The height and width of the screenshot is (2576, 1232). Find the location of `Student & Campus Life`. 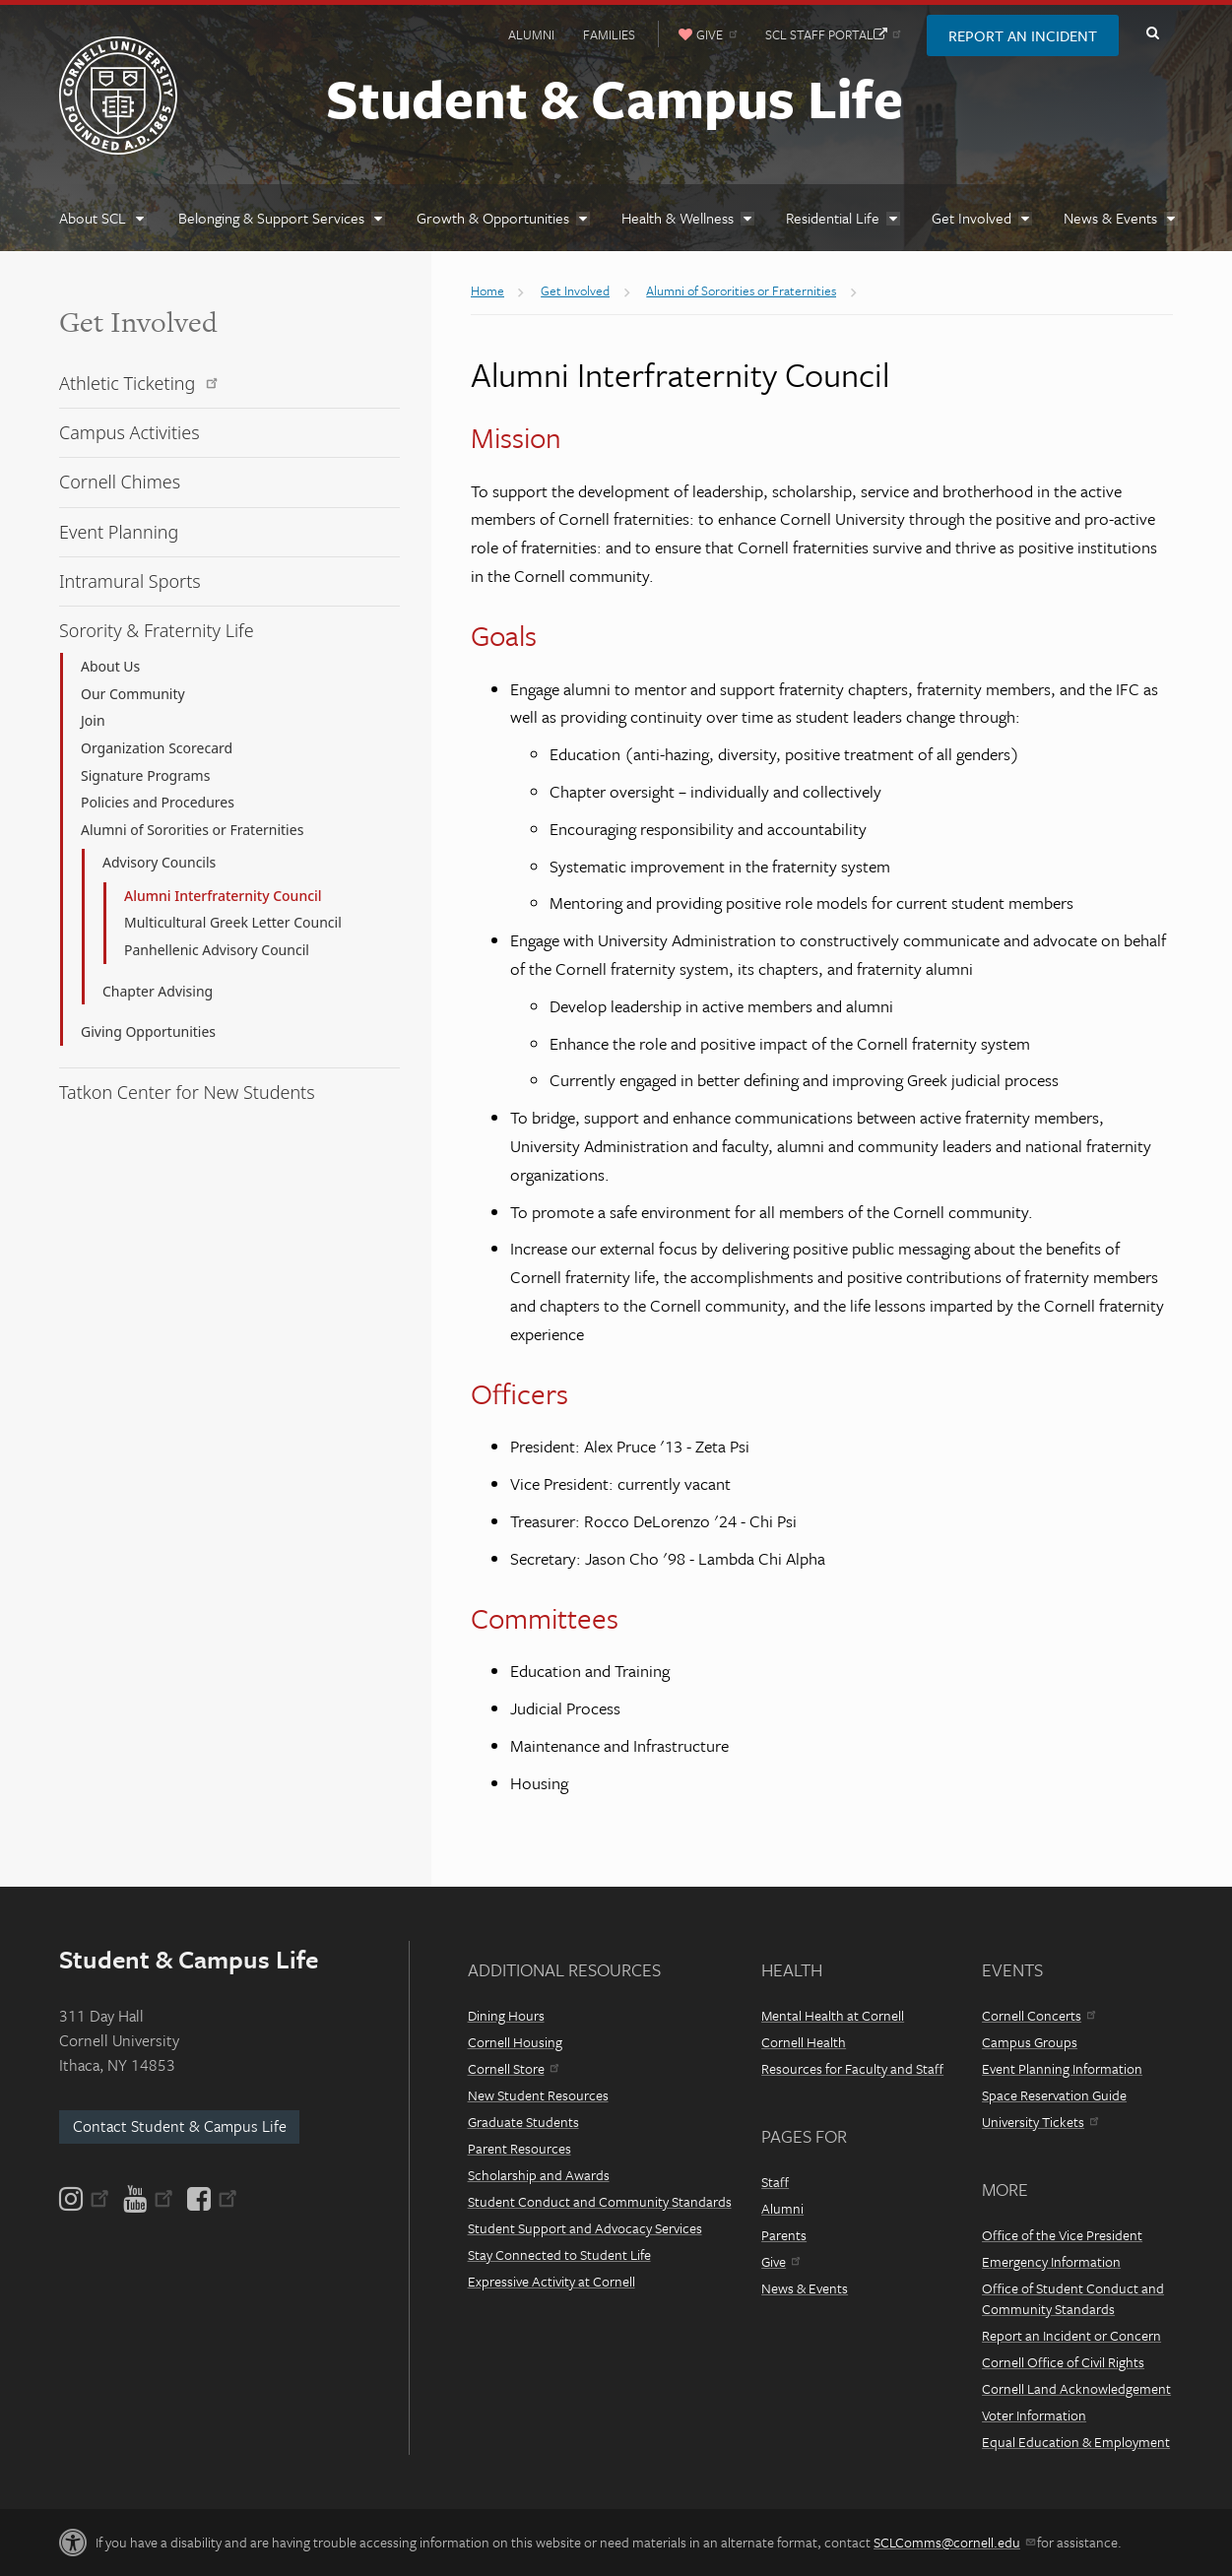

Student & Campus Life is located at coordinates (614, 97).